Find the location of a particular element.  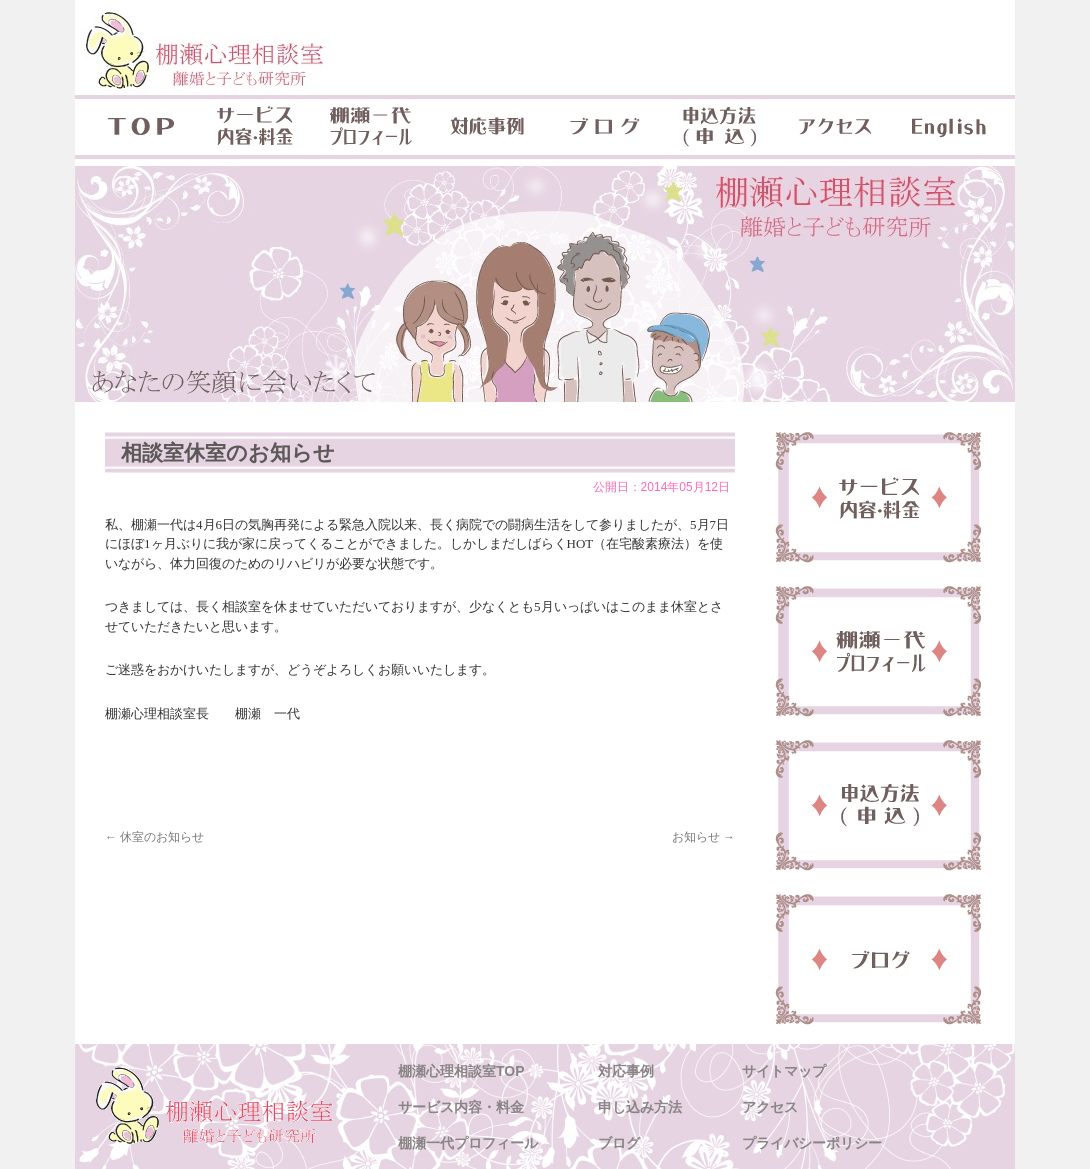

ブログ is located at coordinates (603, 127).